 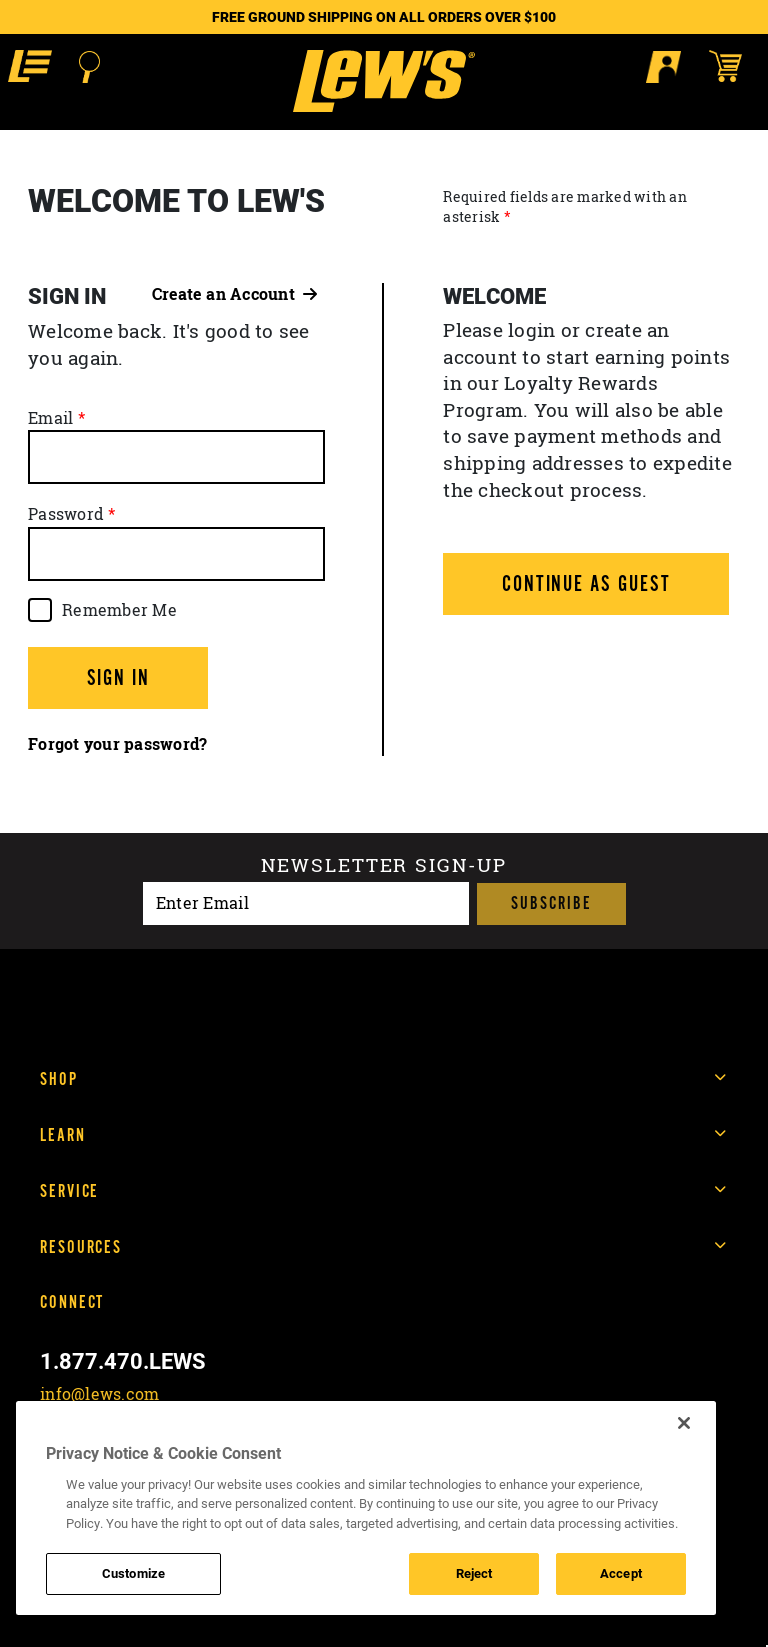 I want to click on Password, so click(x=66, y=514).